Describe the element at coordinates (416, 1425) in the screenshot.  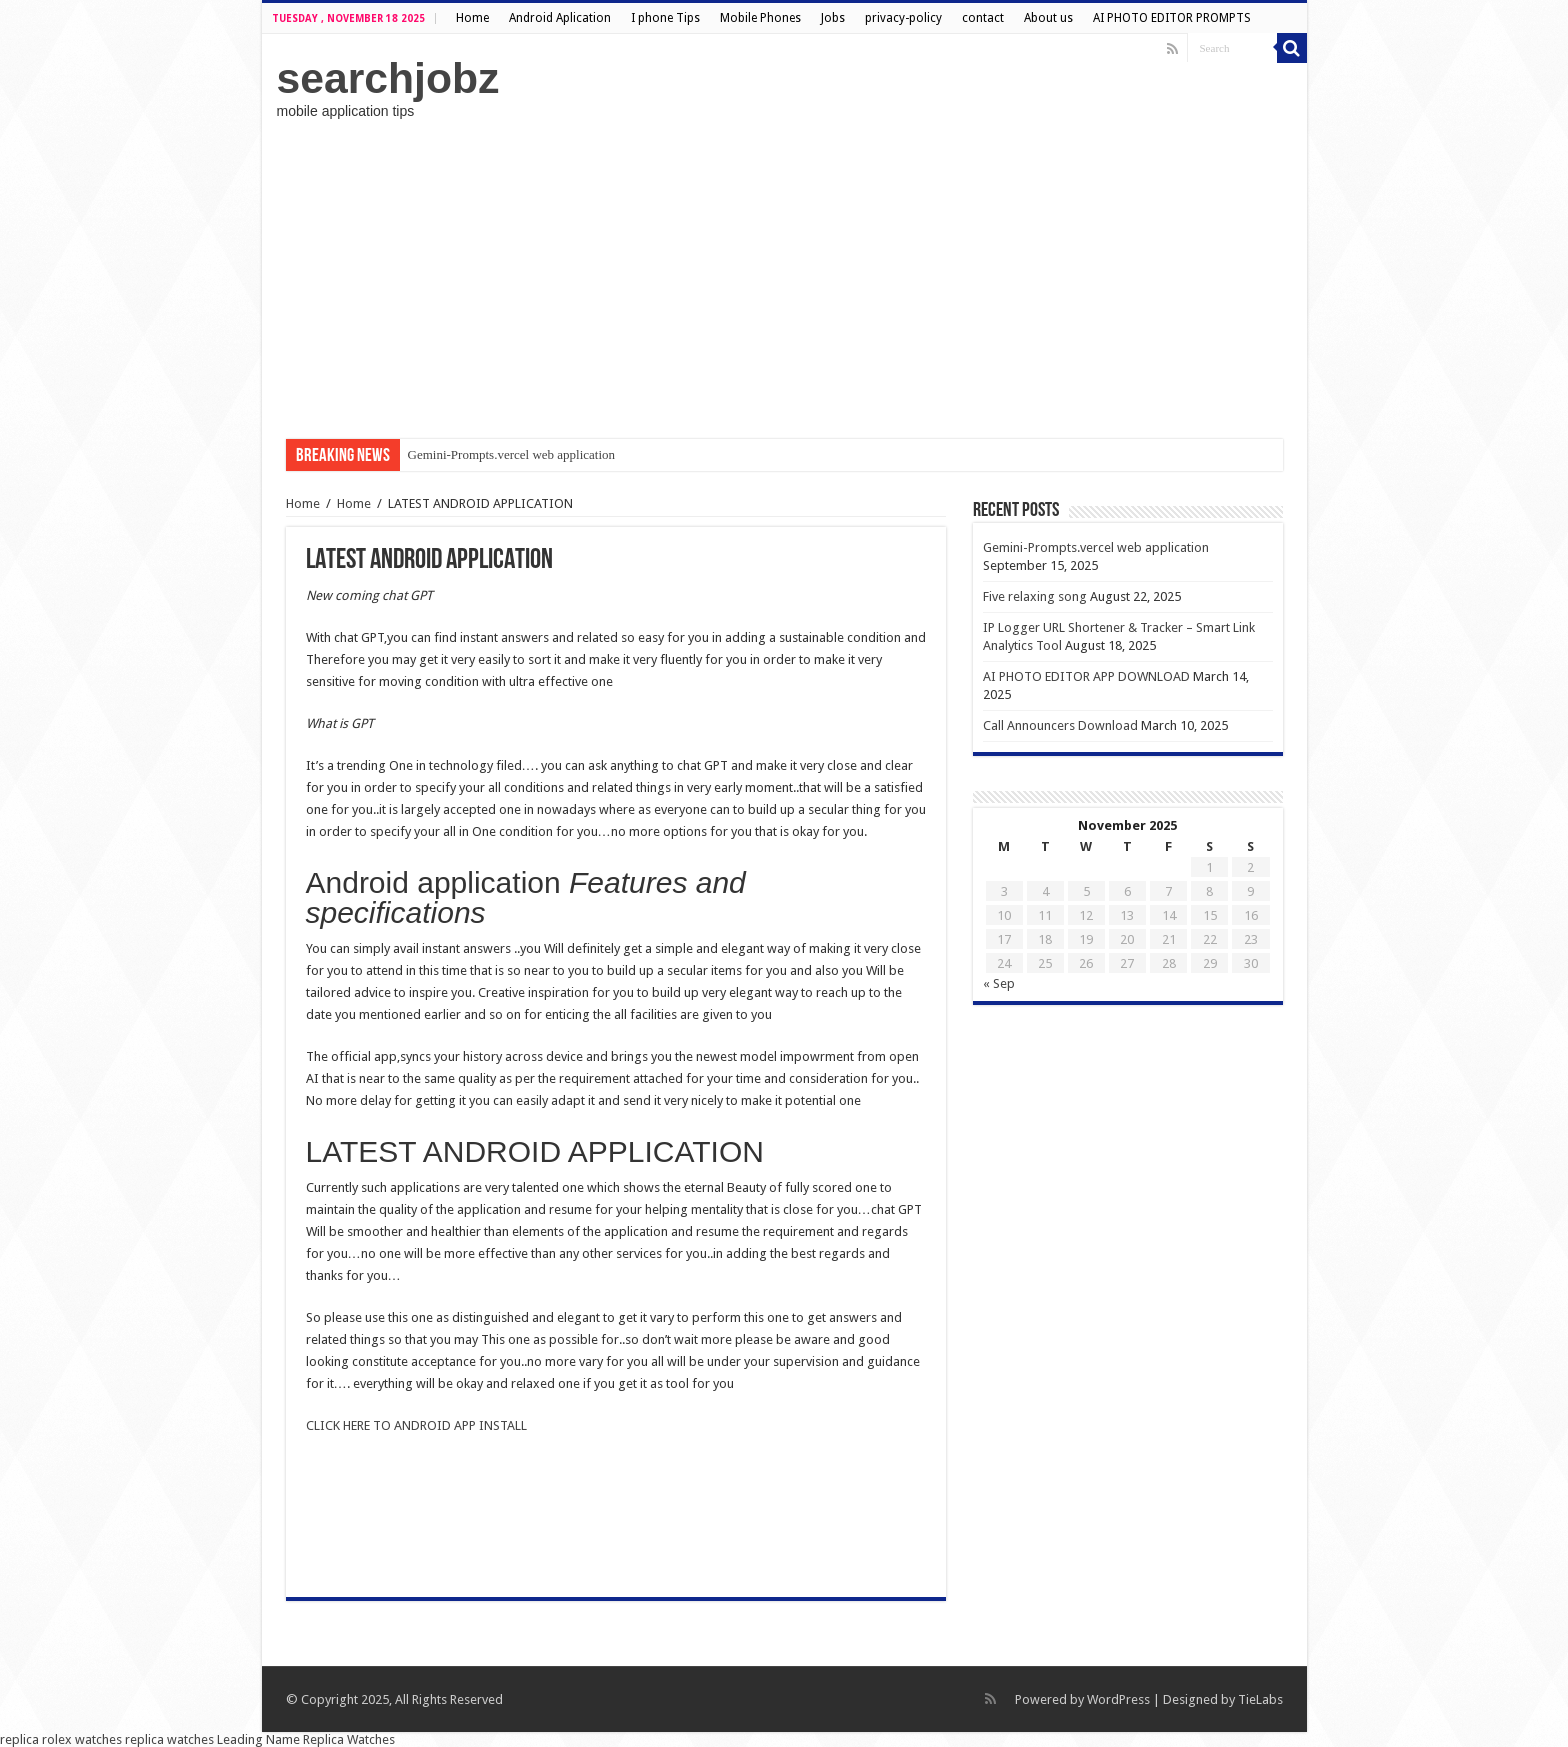
I see `CLICK HERE TO ANDROID APP INSTALL` at that location.